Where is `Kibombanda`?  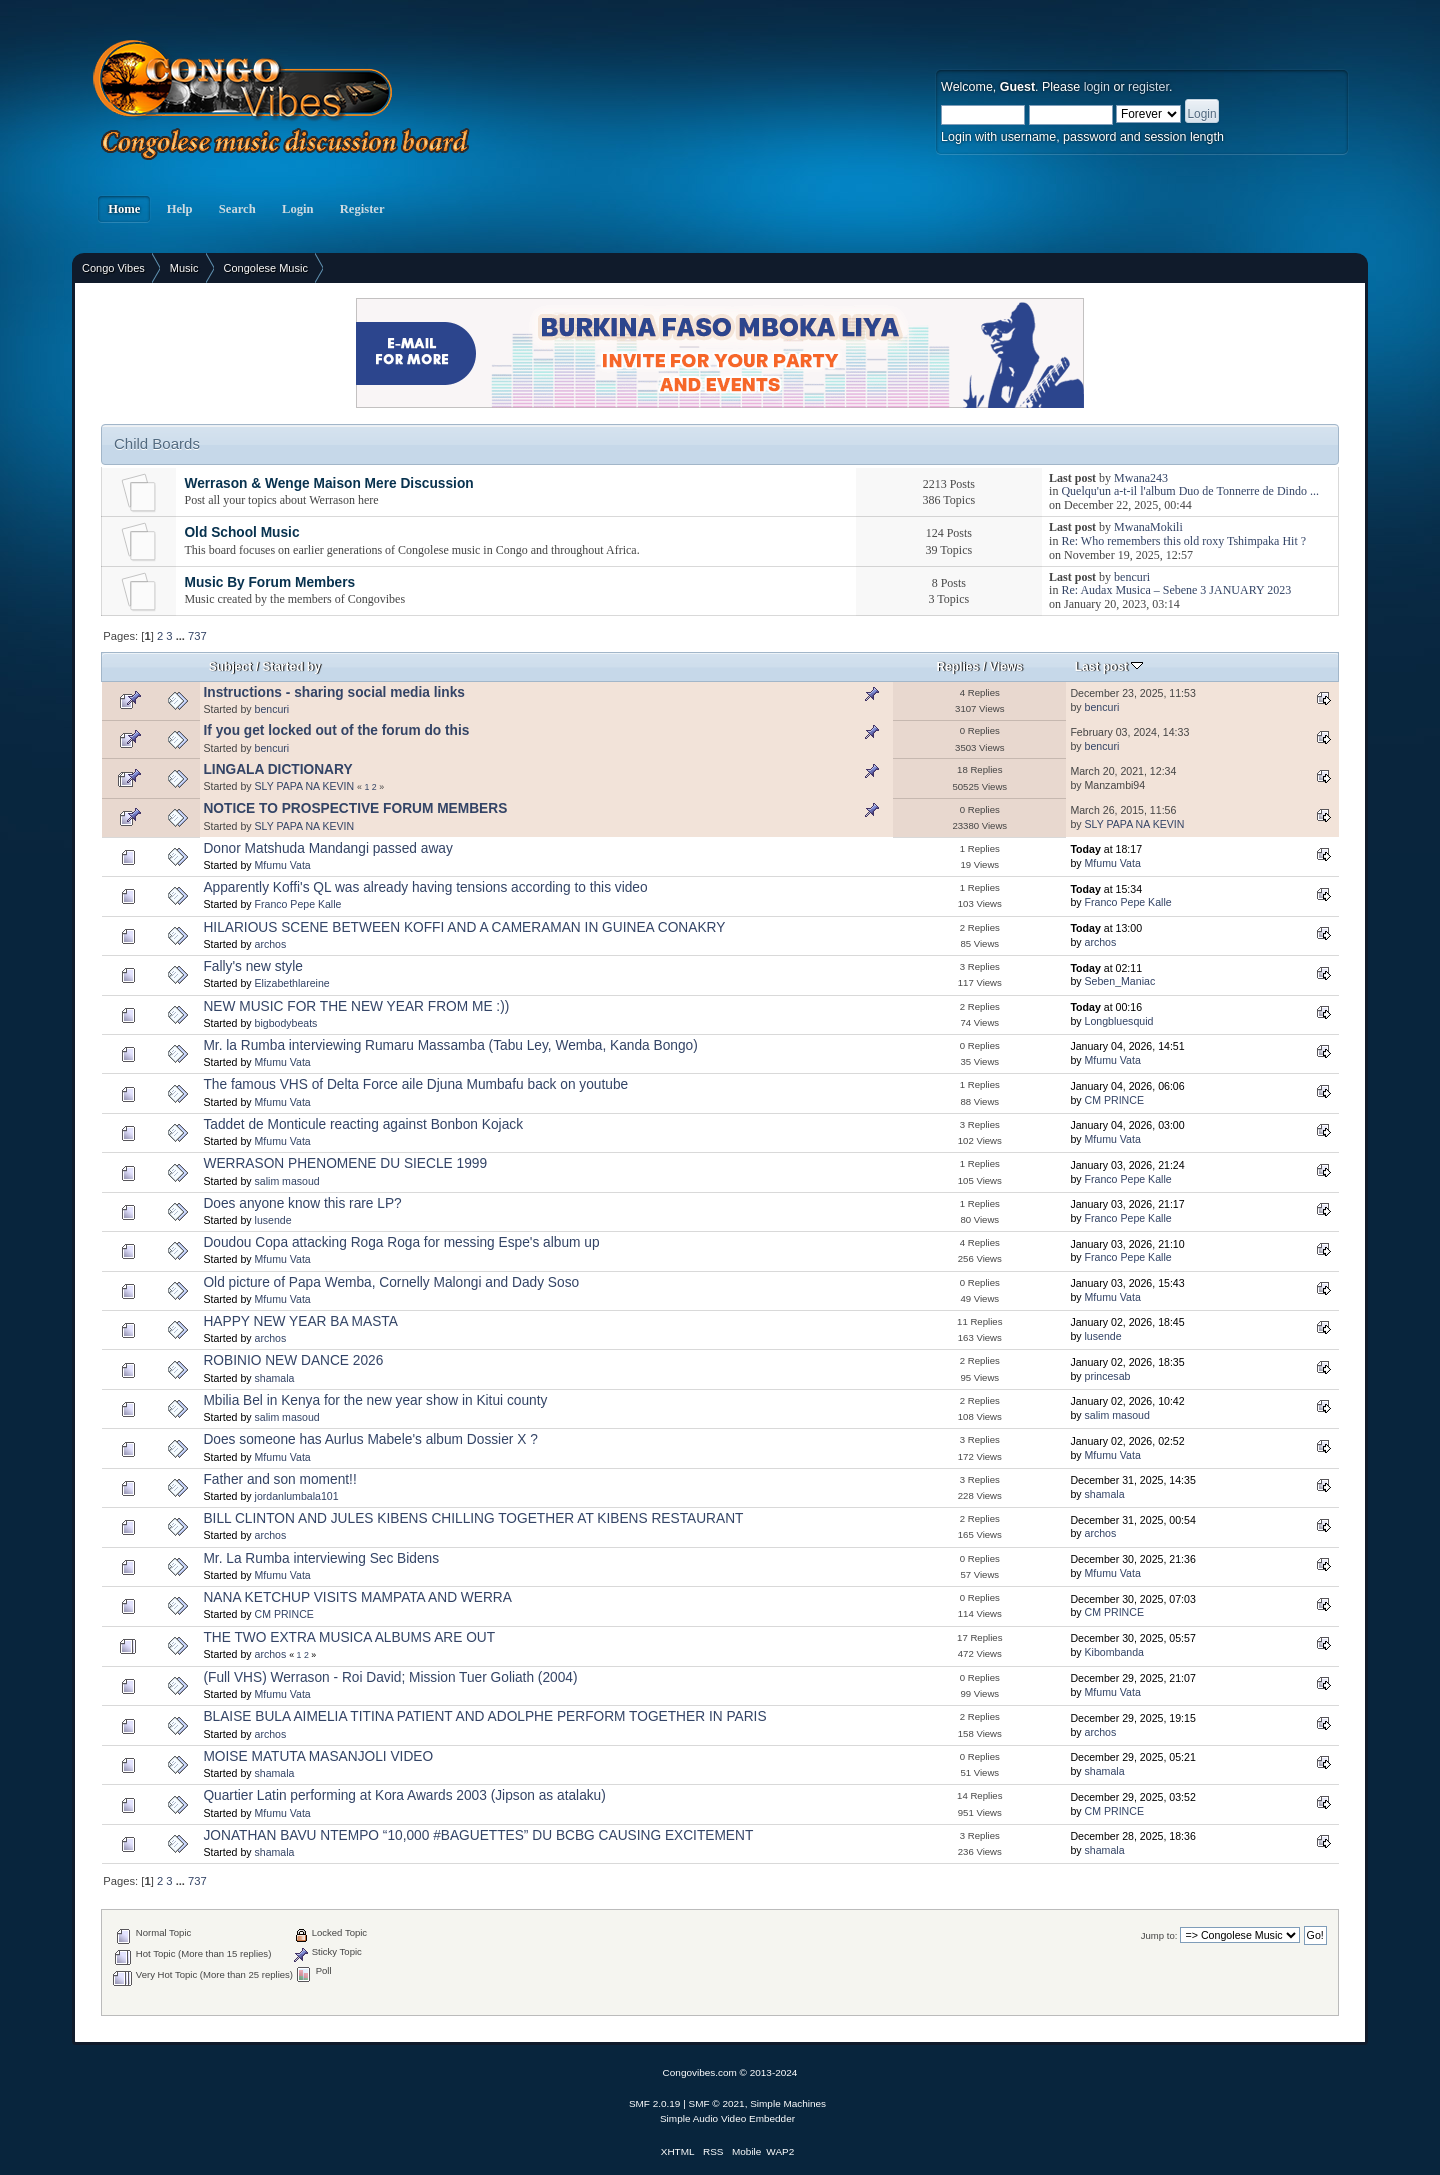
Kibombanda is located at coordinates (1115, 1652).